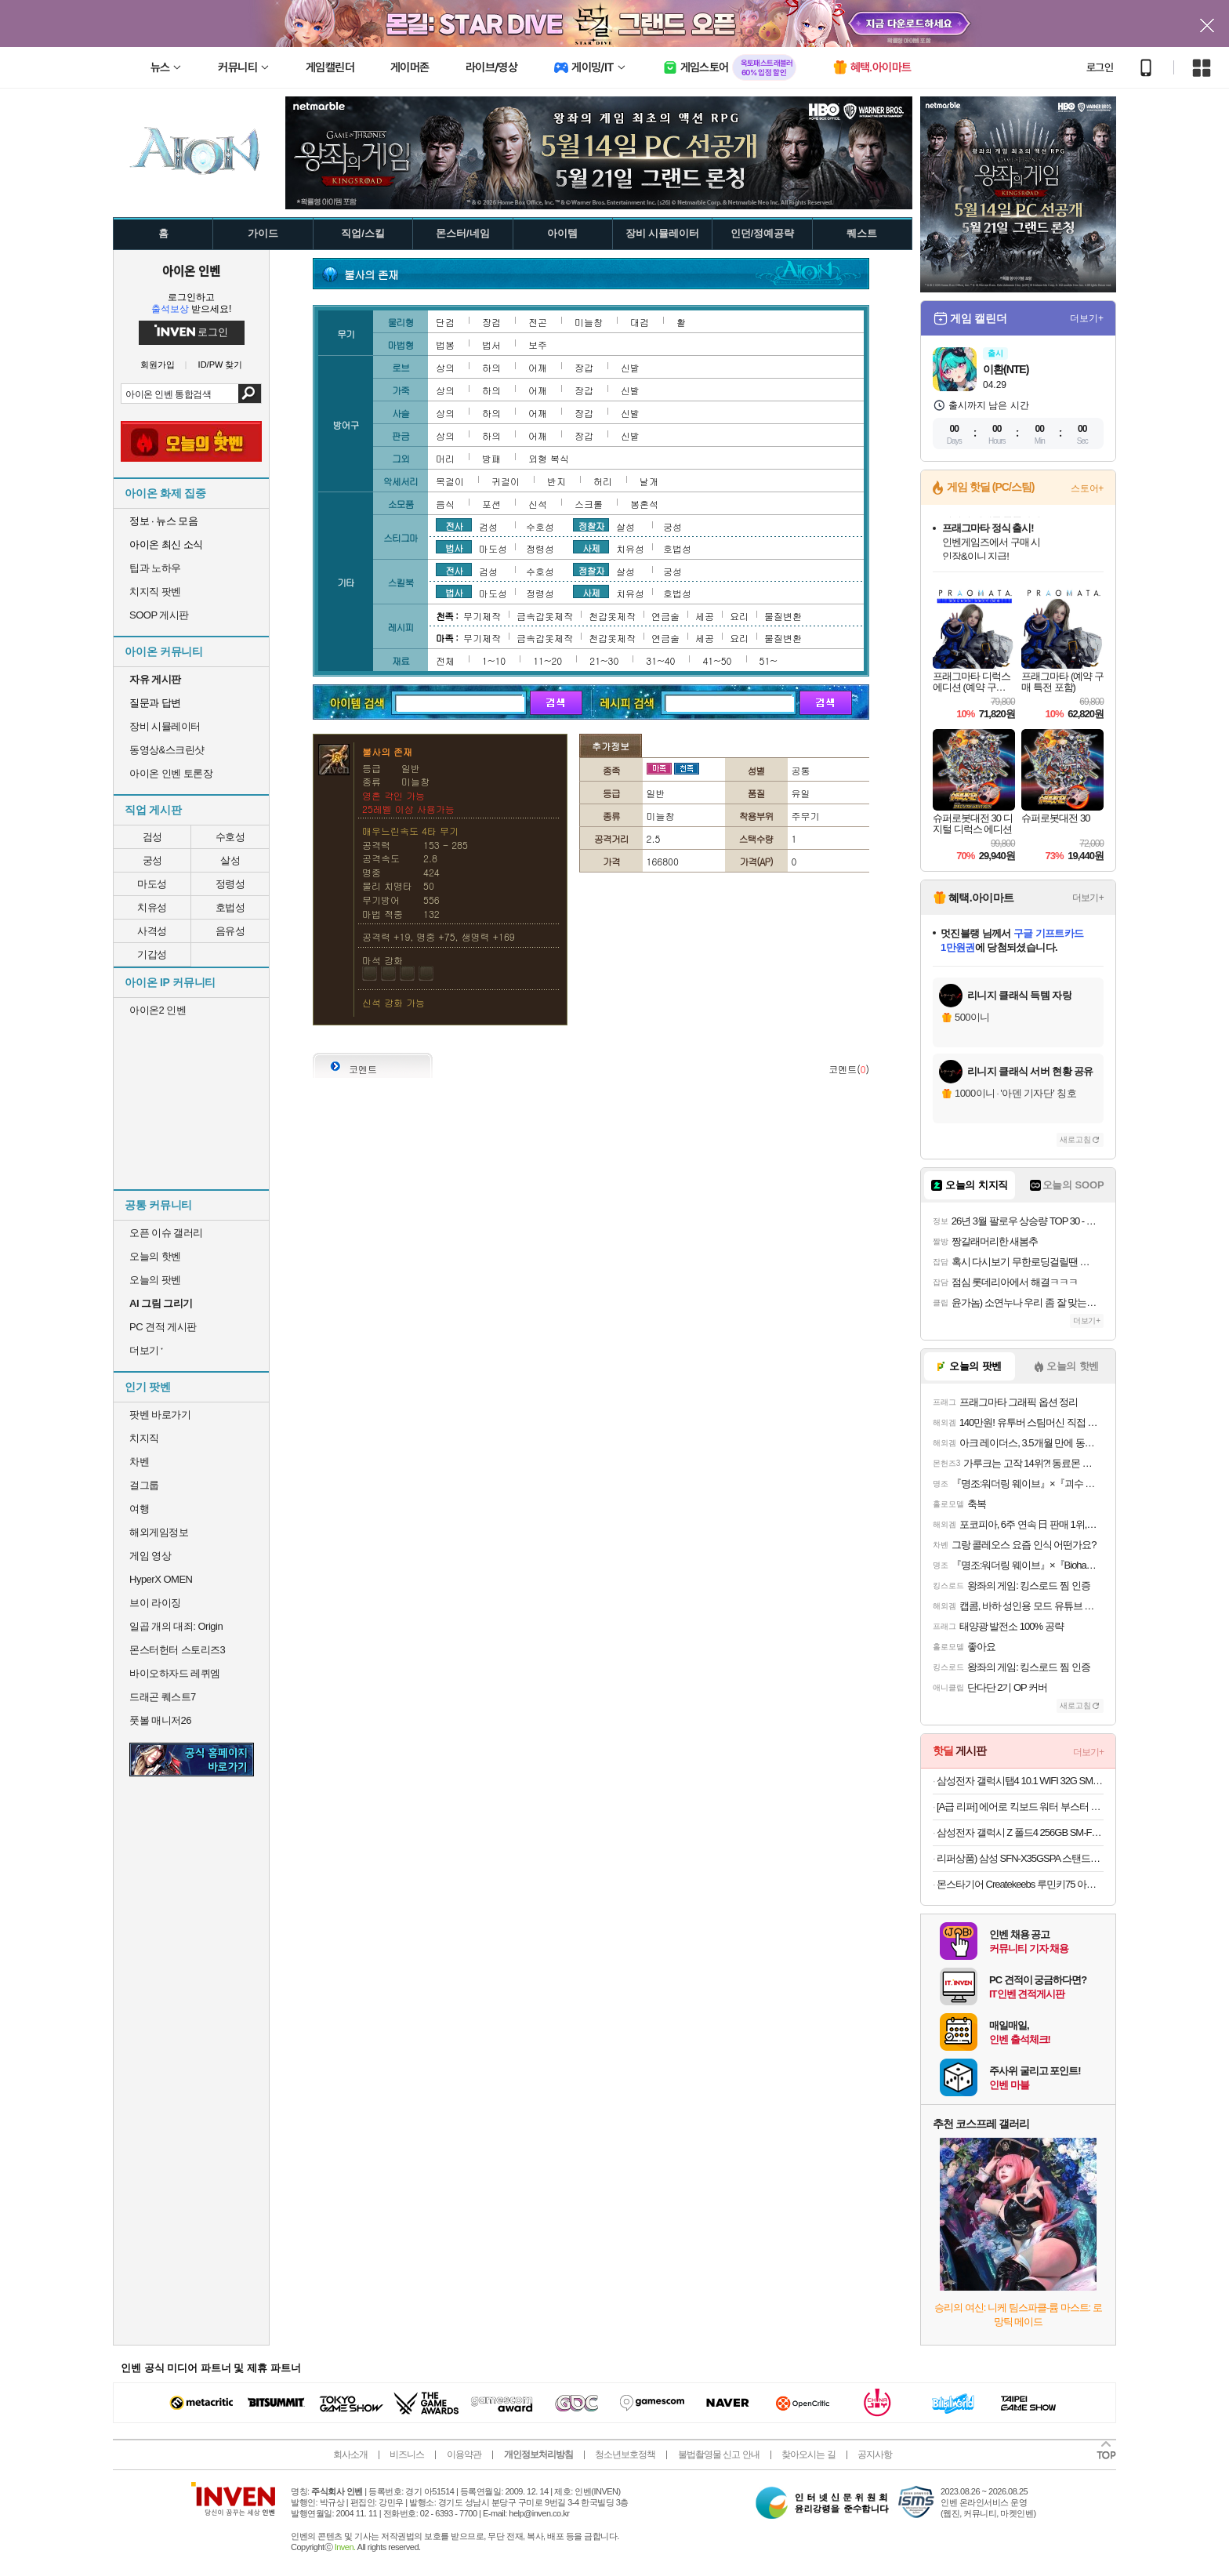 The image size is (1229, 2576). Describe the element at coordinates (1087, 488) in the screenshot. I see `스토어+` at that location.